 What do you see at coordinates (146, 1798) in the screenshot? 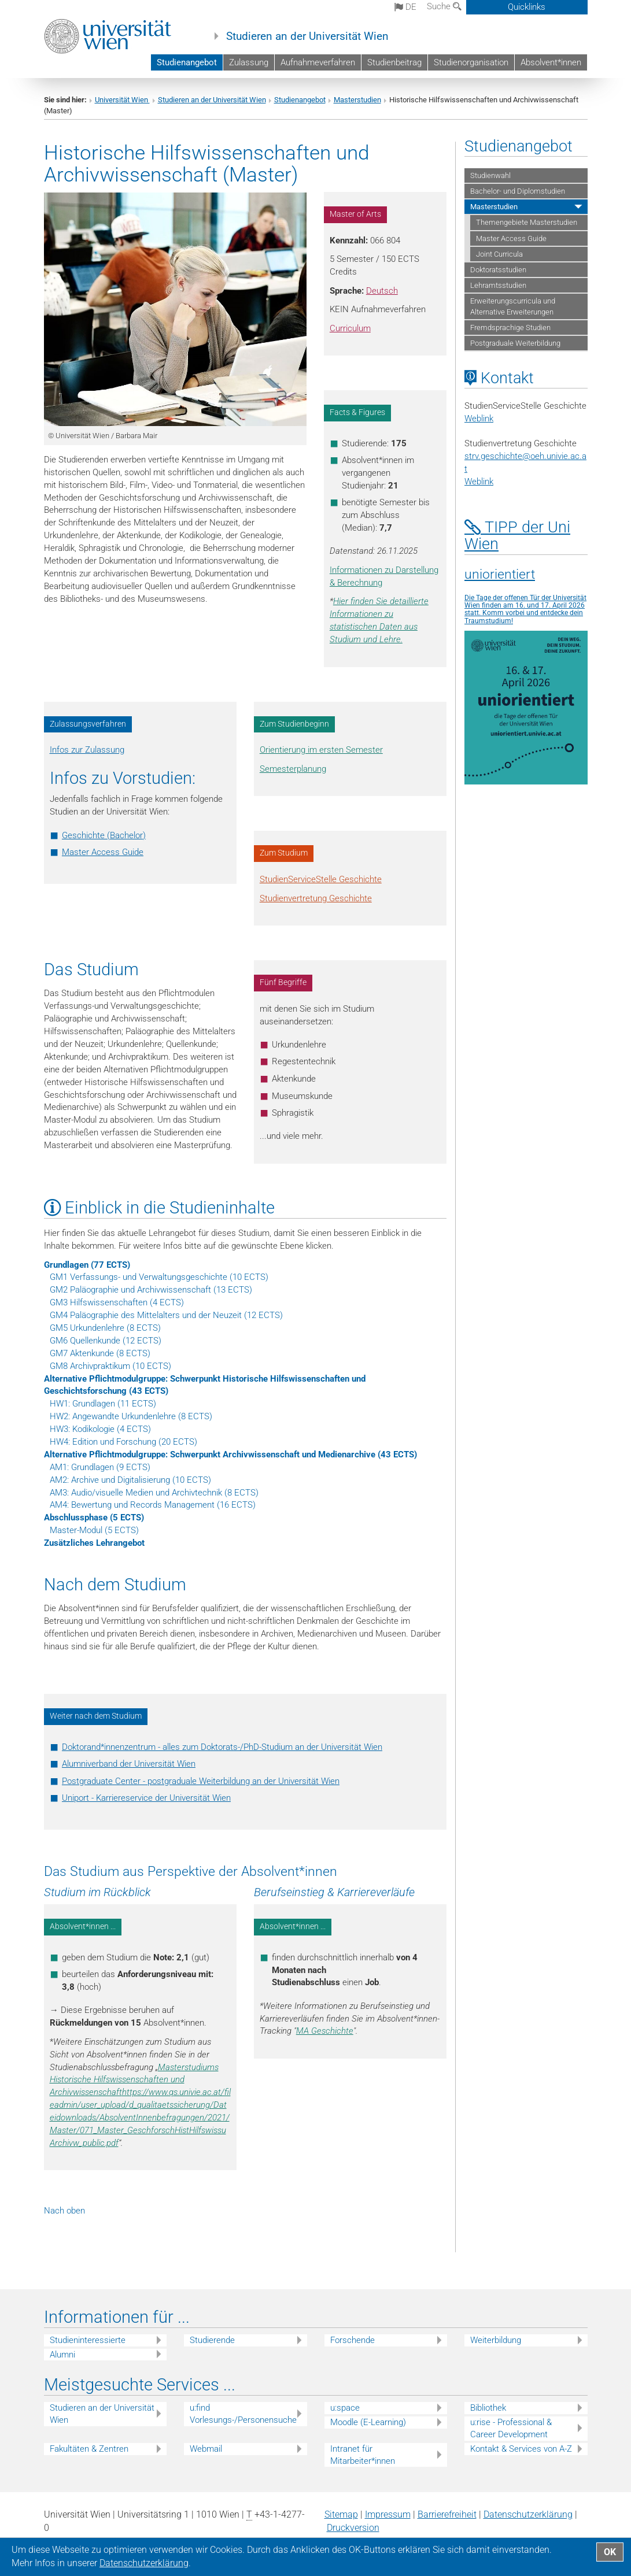
I see `Uniport - Karriereservice der Universität Wien` at bounding box center [146, 1798].